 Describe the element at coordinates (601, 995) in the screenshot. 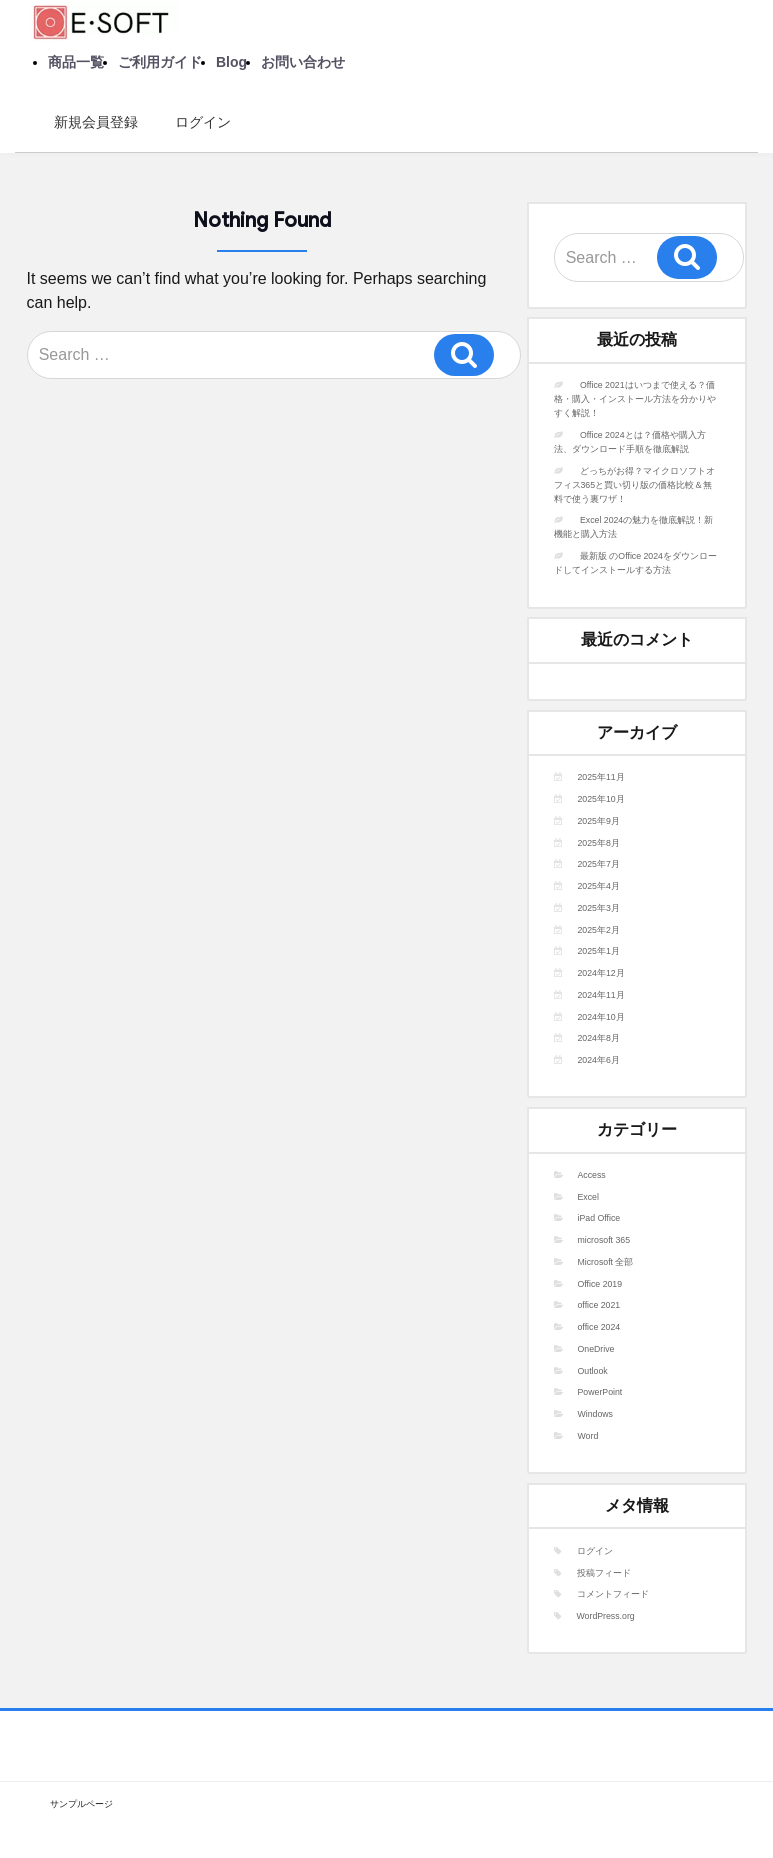

I see `2024年11月` at that location.